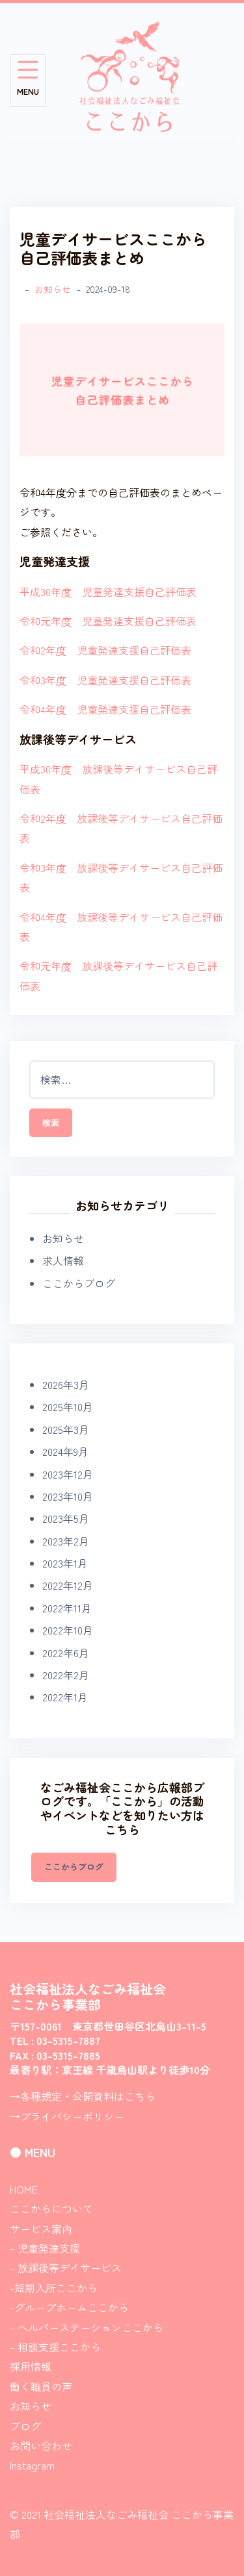 The image size is (244, 2576). I want to click on ブログ, so click(25, 2426).